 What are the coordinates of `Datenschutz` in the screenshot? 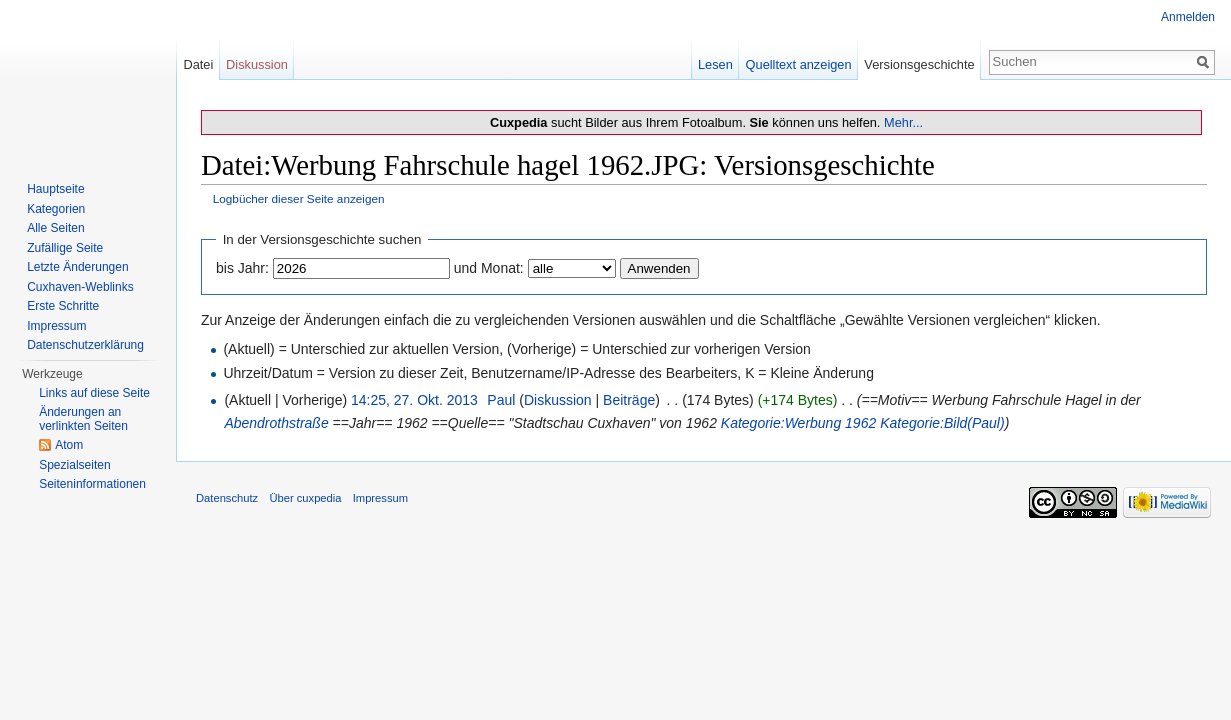 It's located at (227, 498).